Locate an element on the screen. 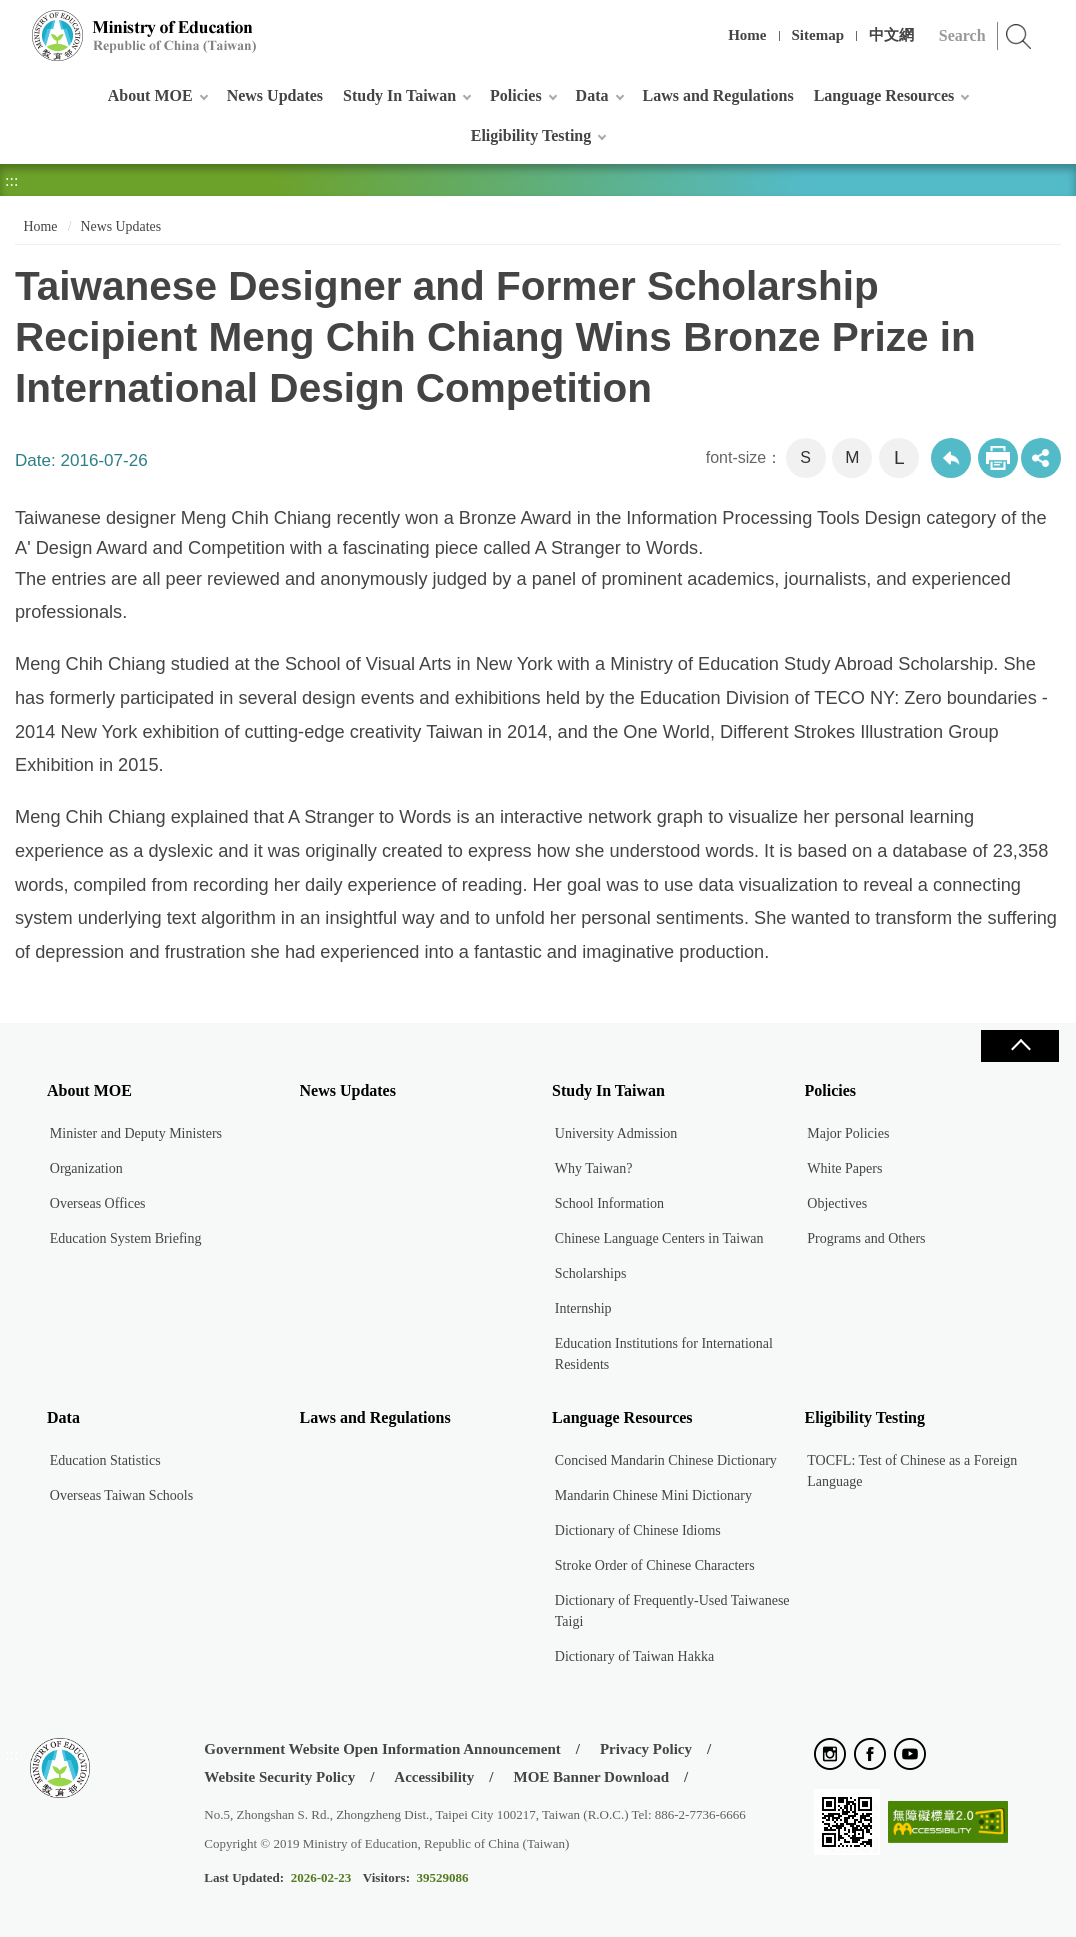 The width and height of the screenshot is (1076, 1937). Concised Mandarin Chinese Dictionary is located at coordinates (666, 1460).